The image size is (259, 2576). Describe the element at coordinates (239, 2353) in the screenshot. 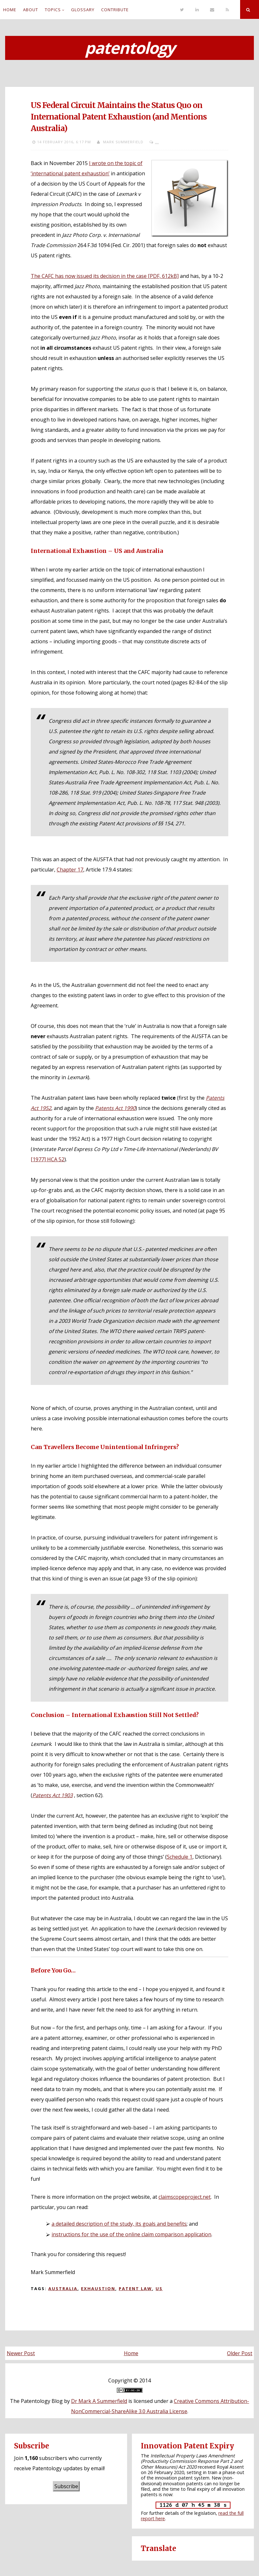

I see `Older Post` at that location.